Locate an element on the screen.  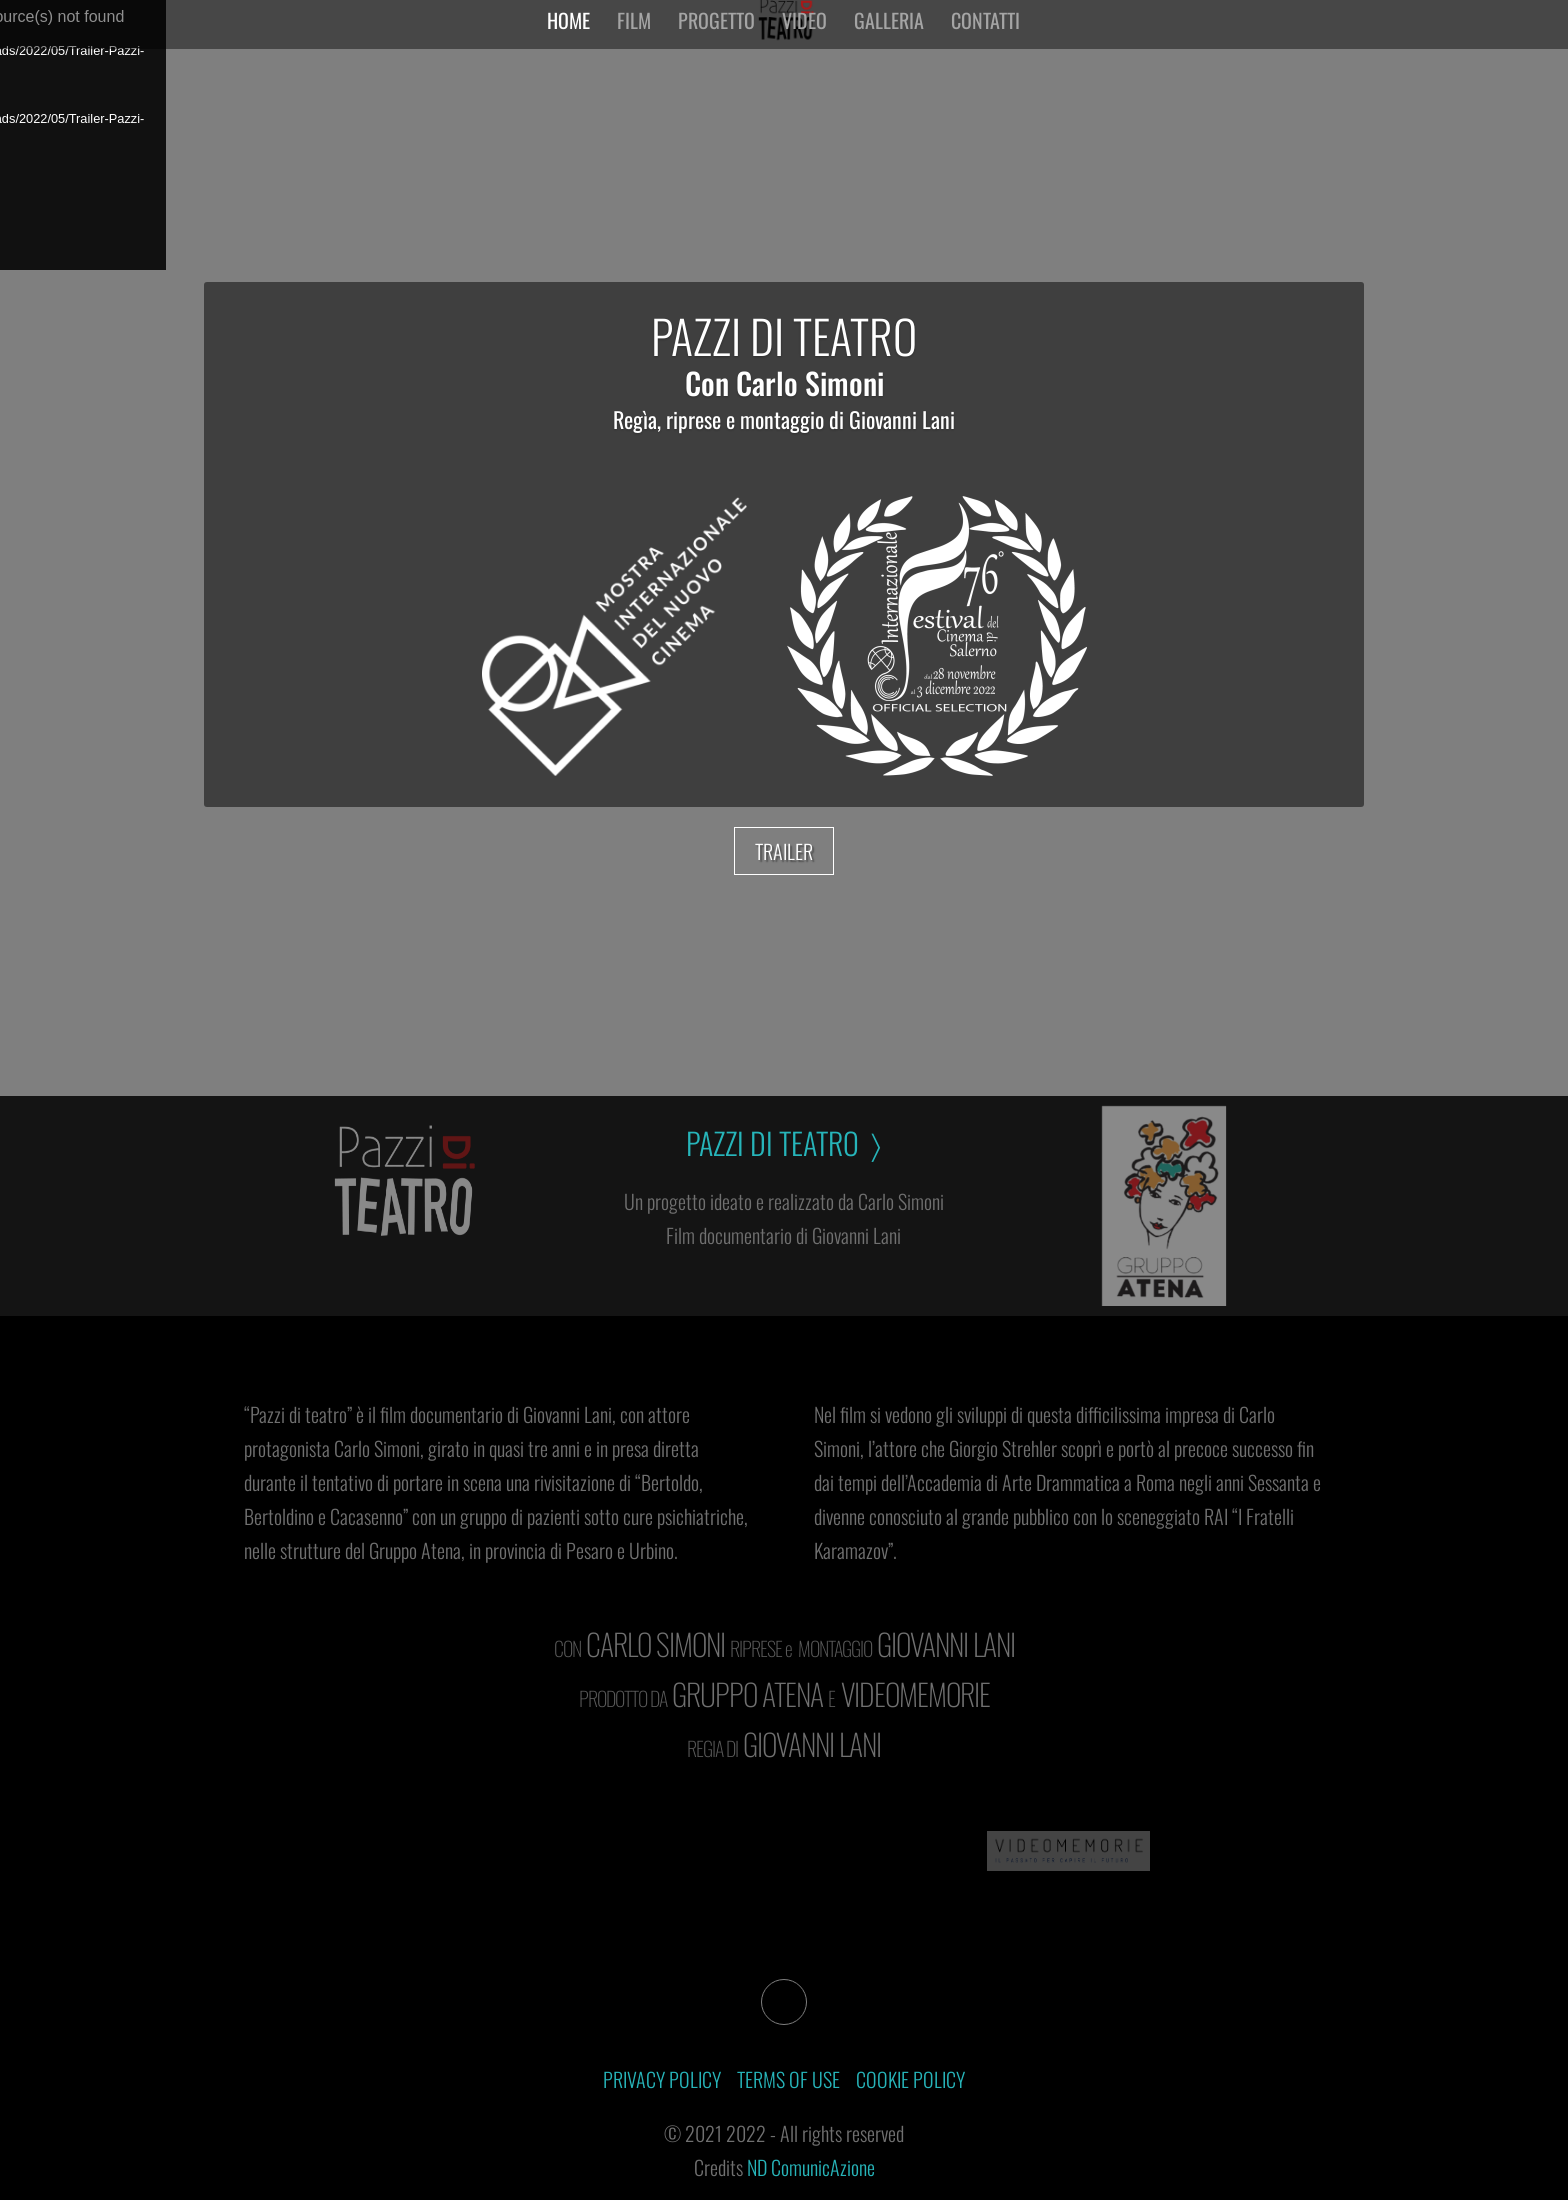
PAZZI DI TEATRO is located at coordinates (784, 335).